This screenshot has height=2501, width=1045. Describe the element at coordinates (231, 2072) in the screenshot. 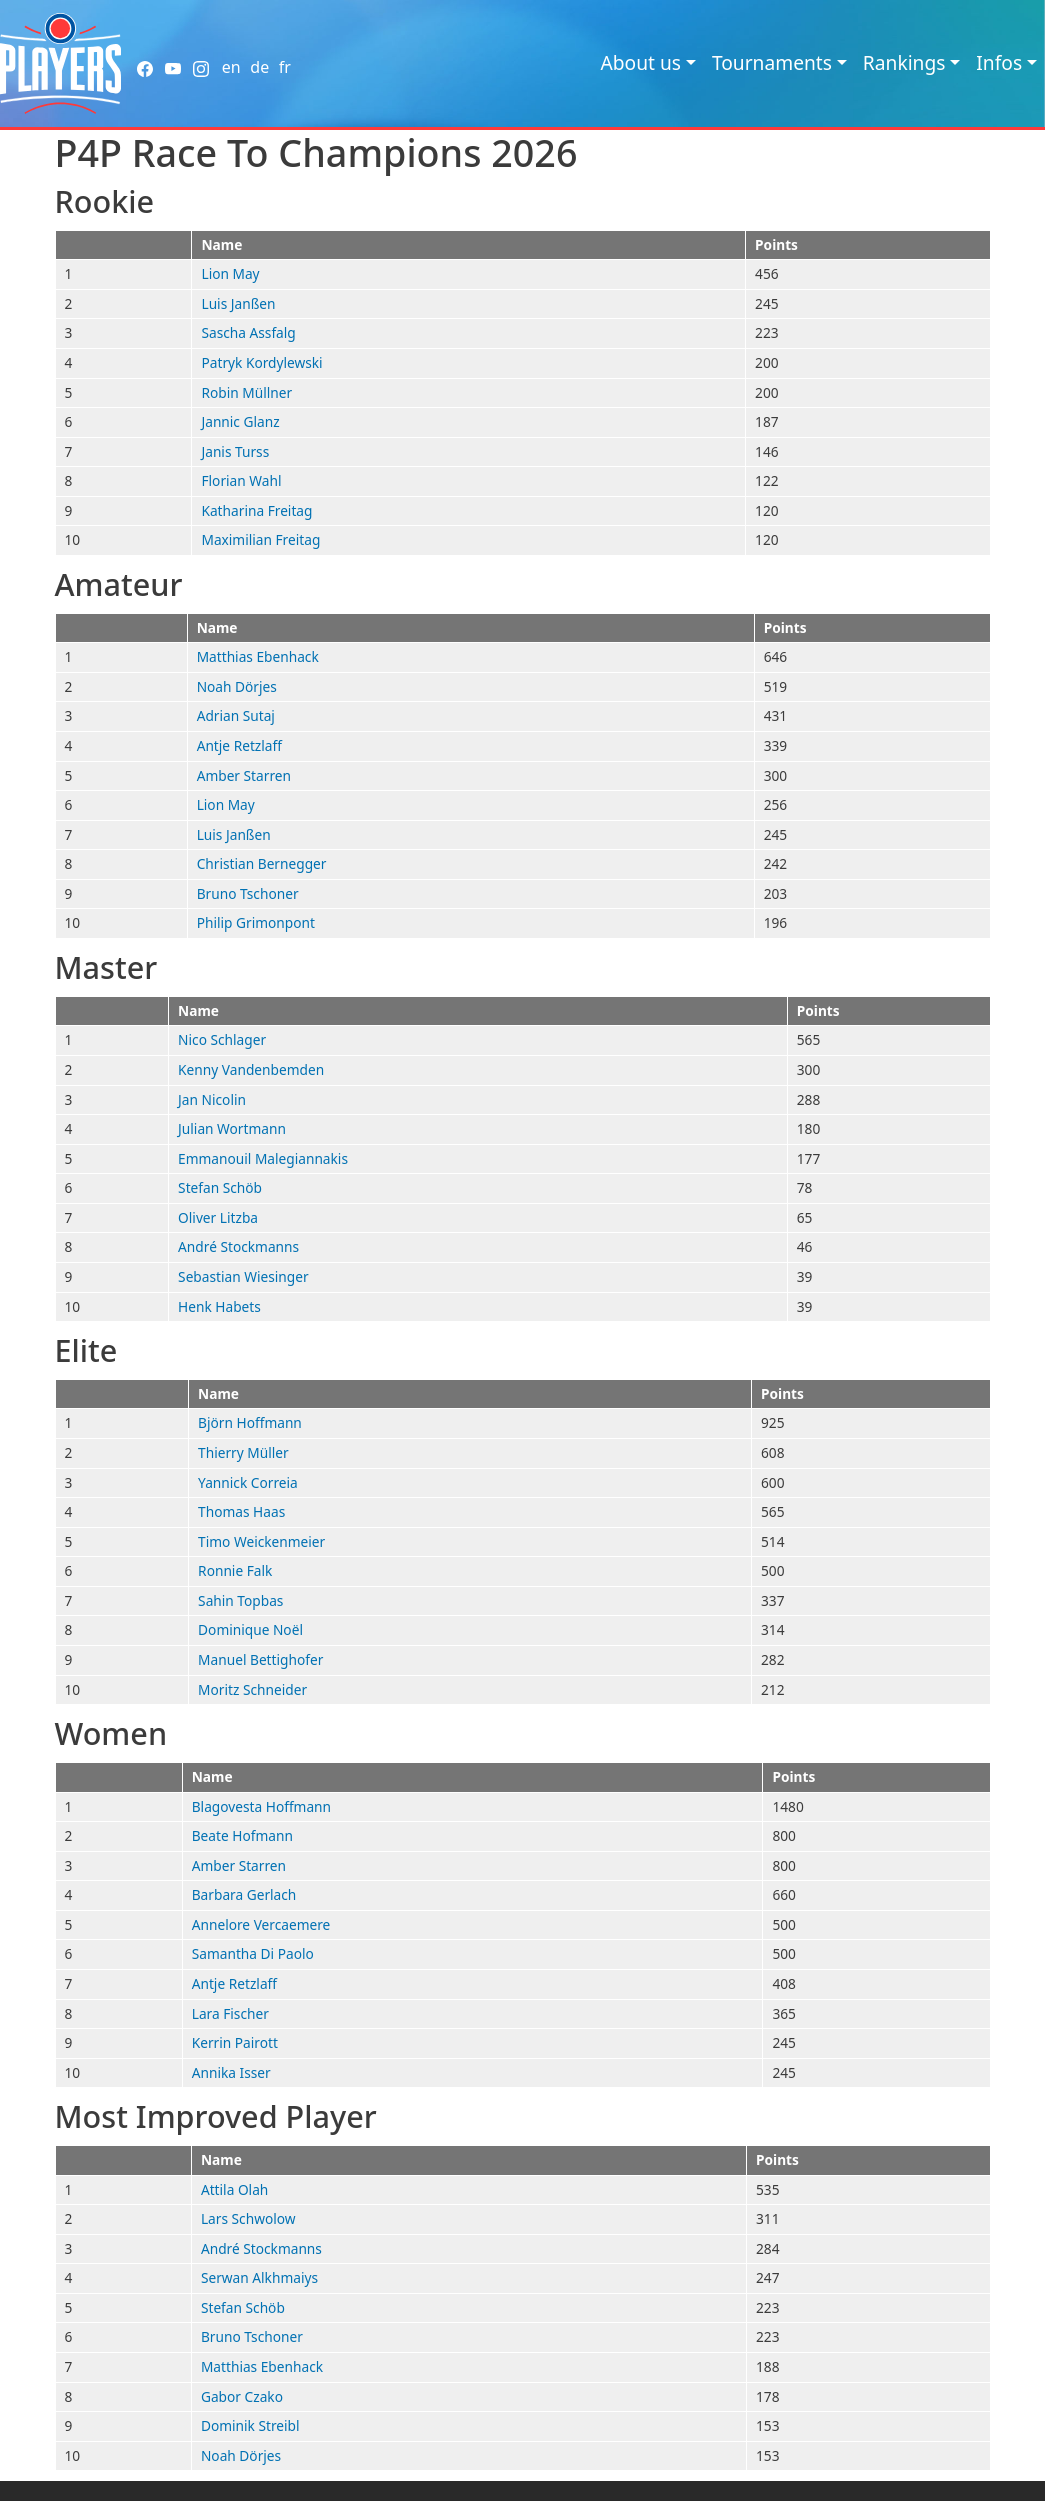

I see `Annika Isser` at that location.